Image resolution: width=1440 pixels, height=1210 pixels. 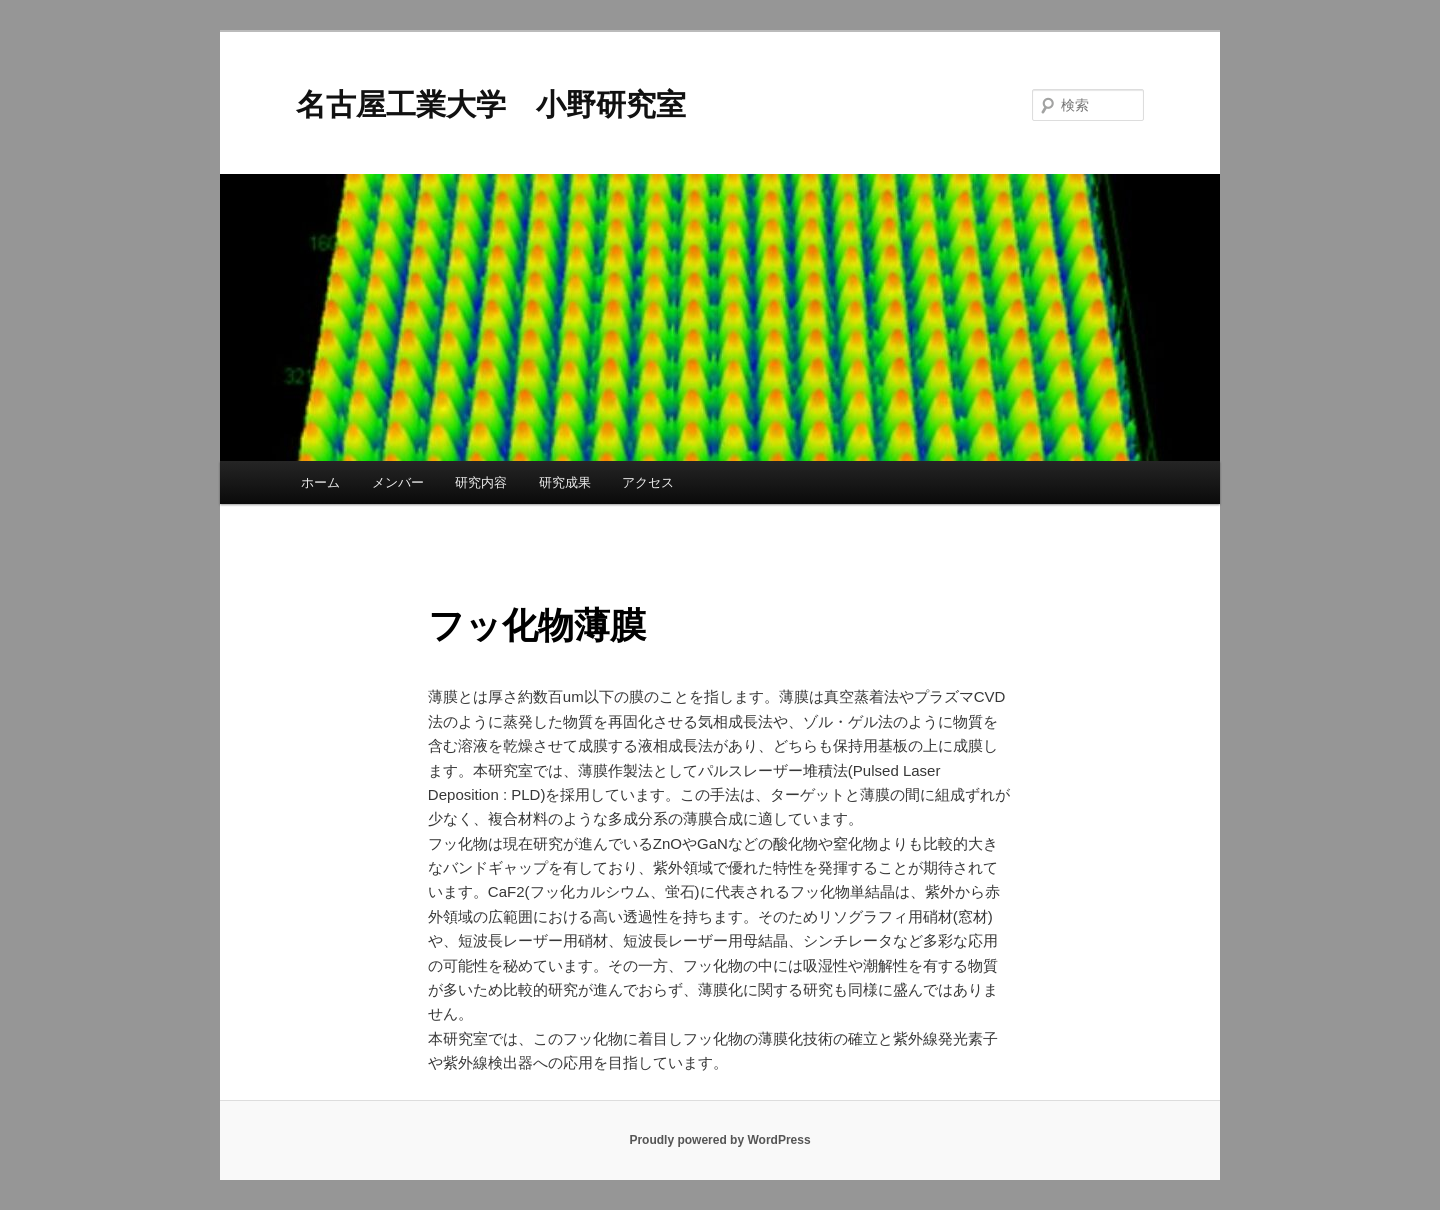 What do you see at coordinates (565, 482) in the screenshot?
I see `研究成果` at bounding box center [565, 482].